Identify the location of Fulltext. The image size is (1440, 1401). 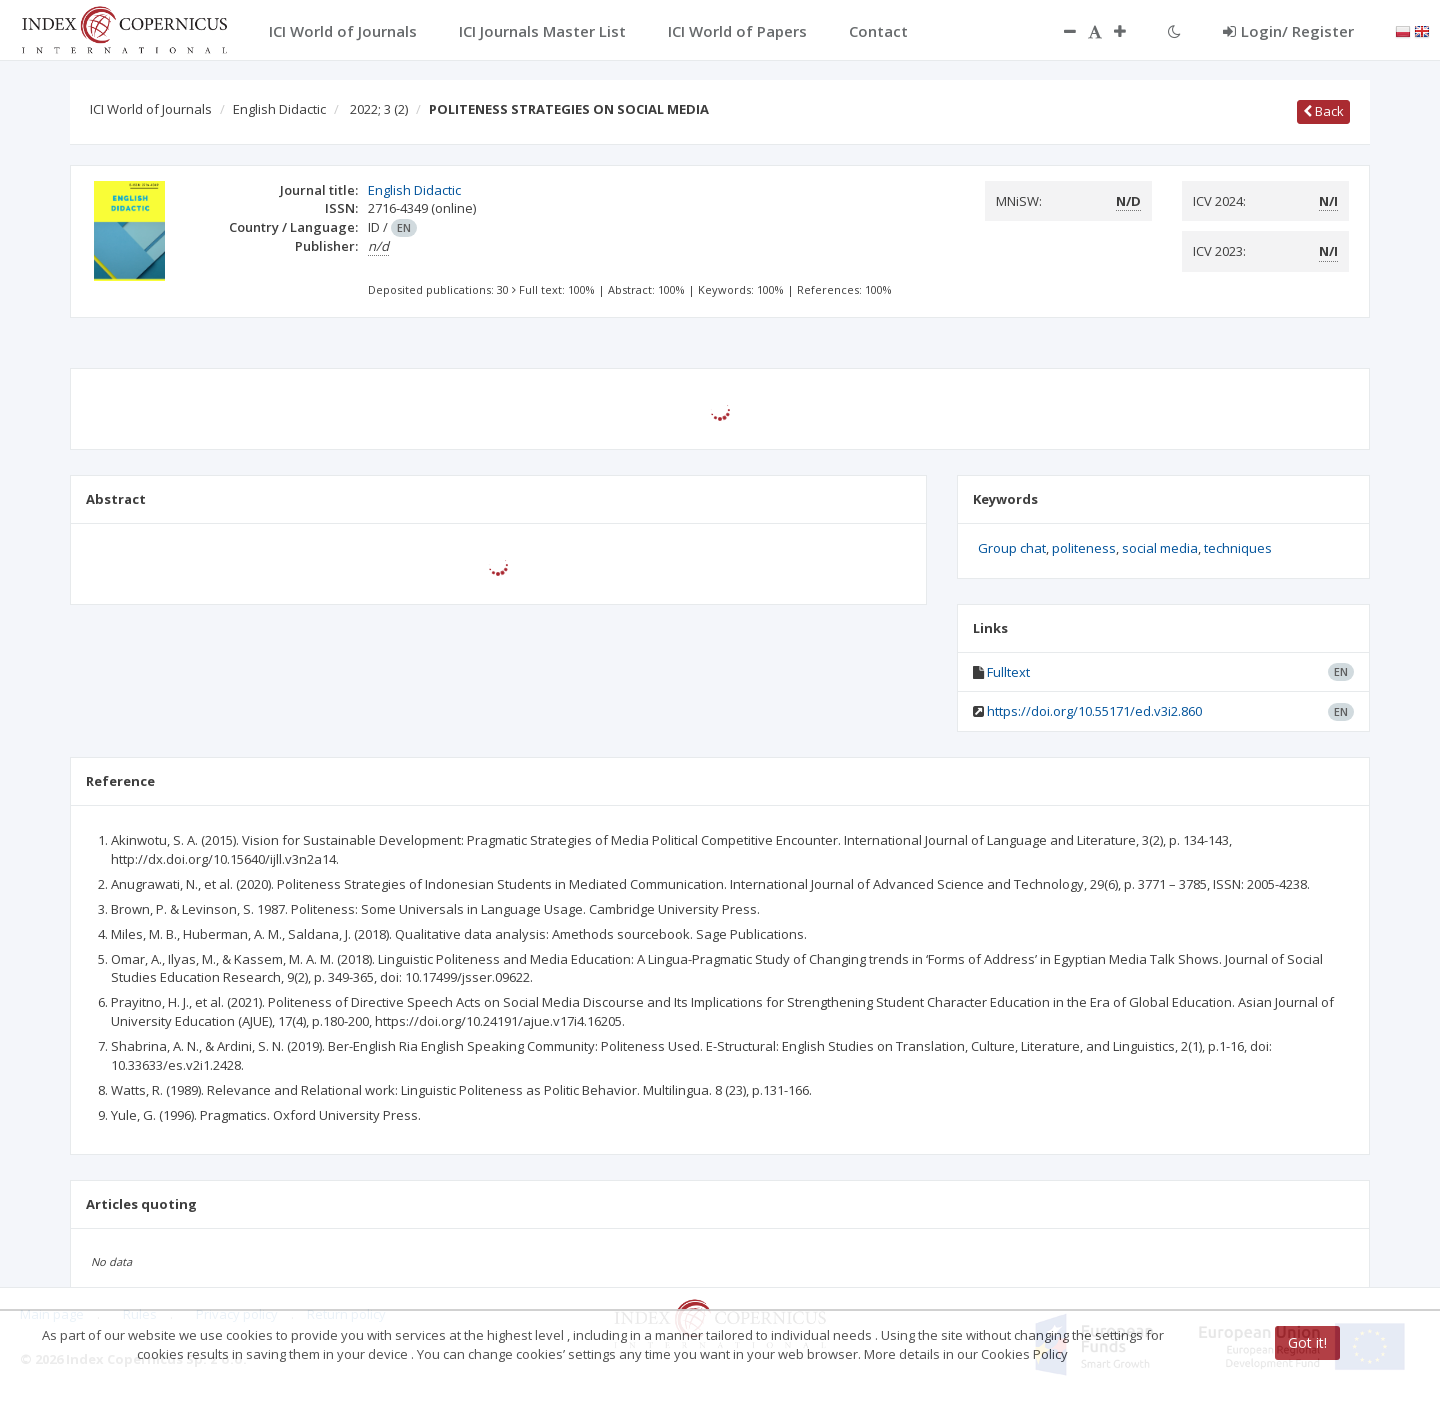
(1008, 672).